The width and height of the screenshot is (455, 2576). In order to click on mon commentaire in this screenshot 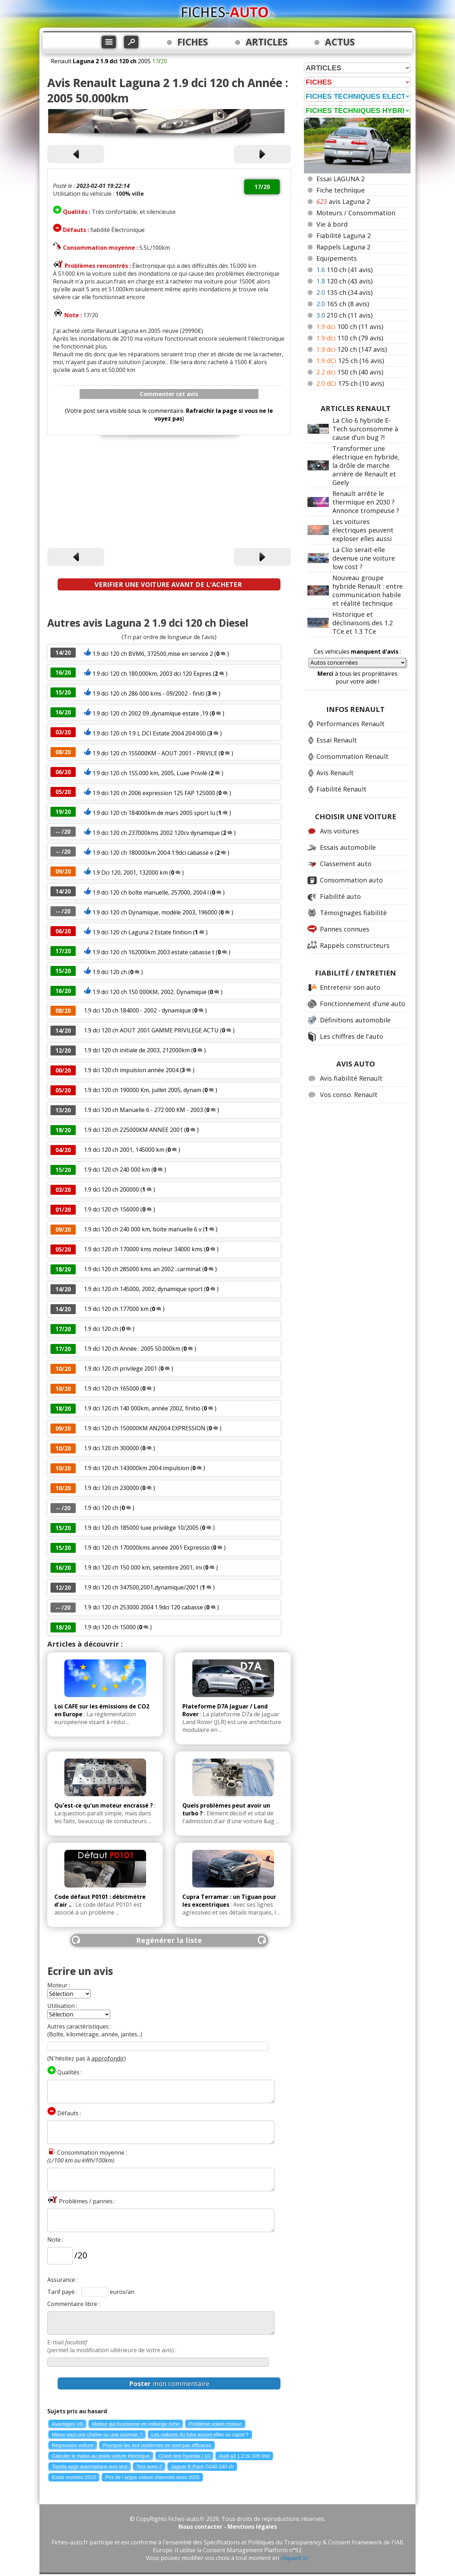, I will do `click(169, 2383)`.